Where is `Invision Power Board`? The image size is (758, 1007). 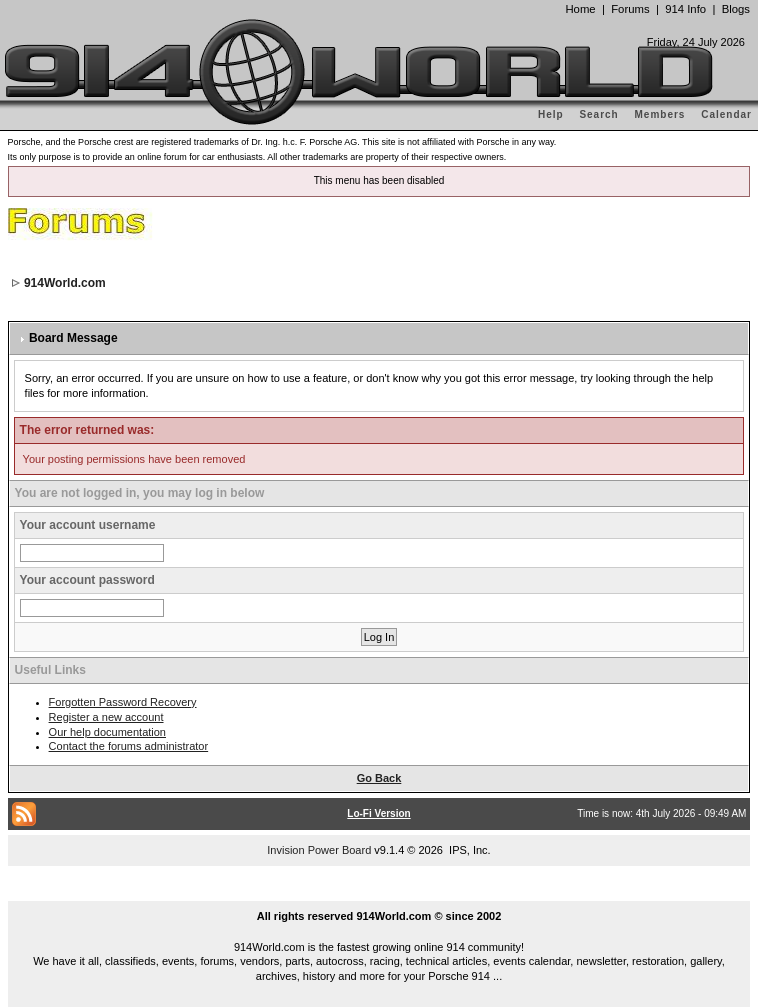
Invision Power Board is located at coordinates (319, 850).